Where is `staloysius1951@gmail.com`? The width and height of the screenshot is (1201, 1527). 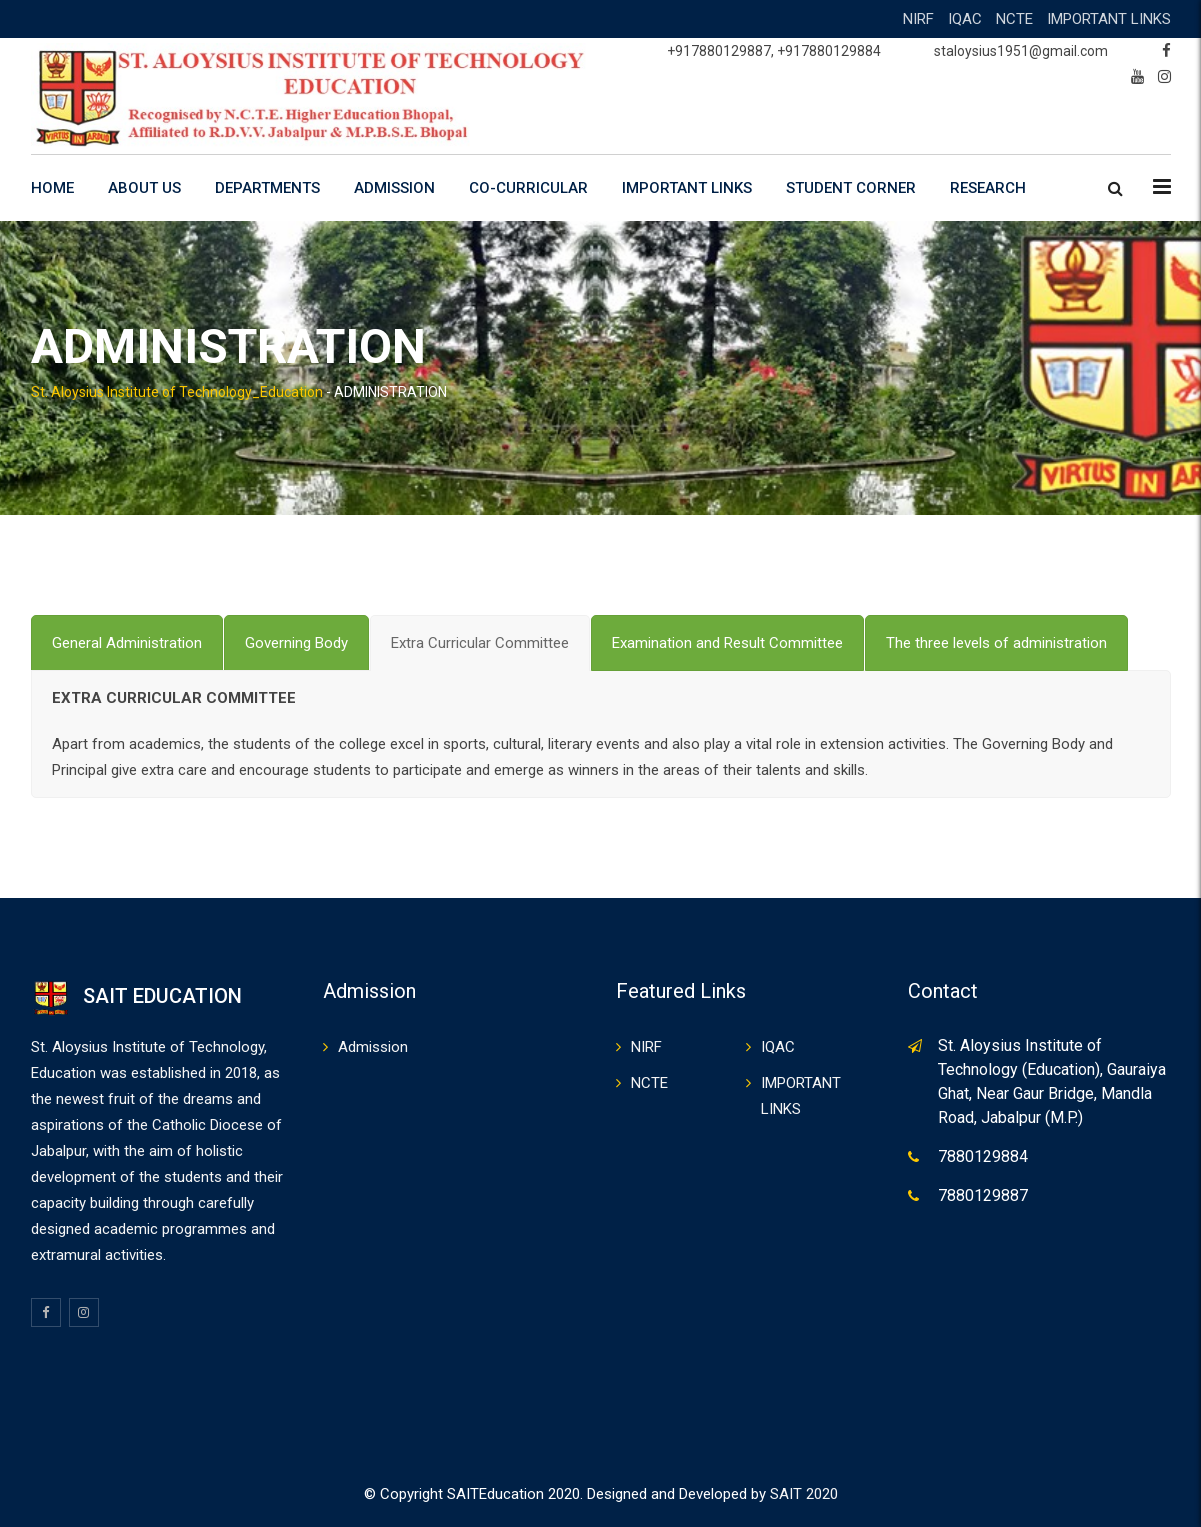 staloysius1951@gmail.com is located at coordinates (1021, 51).